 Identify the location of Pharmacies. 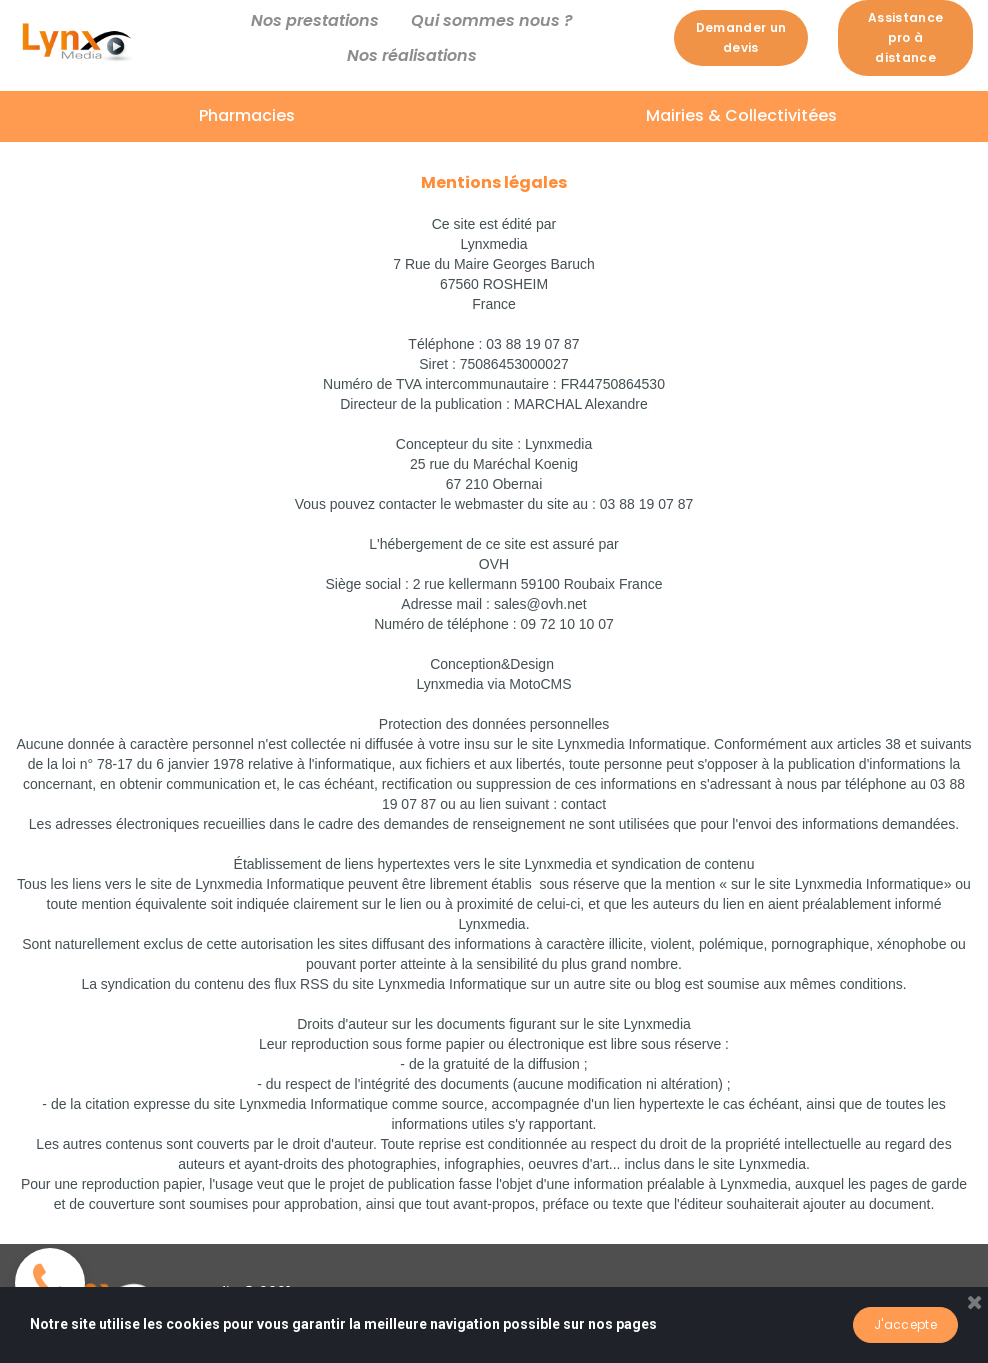
(247, 115).